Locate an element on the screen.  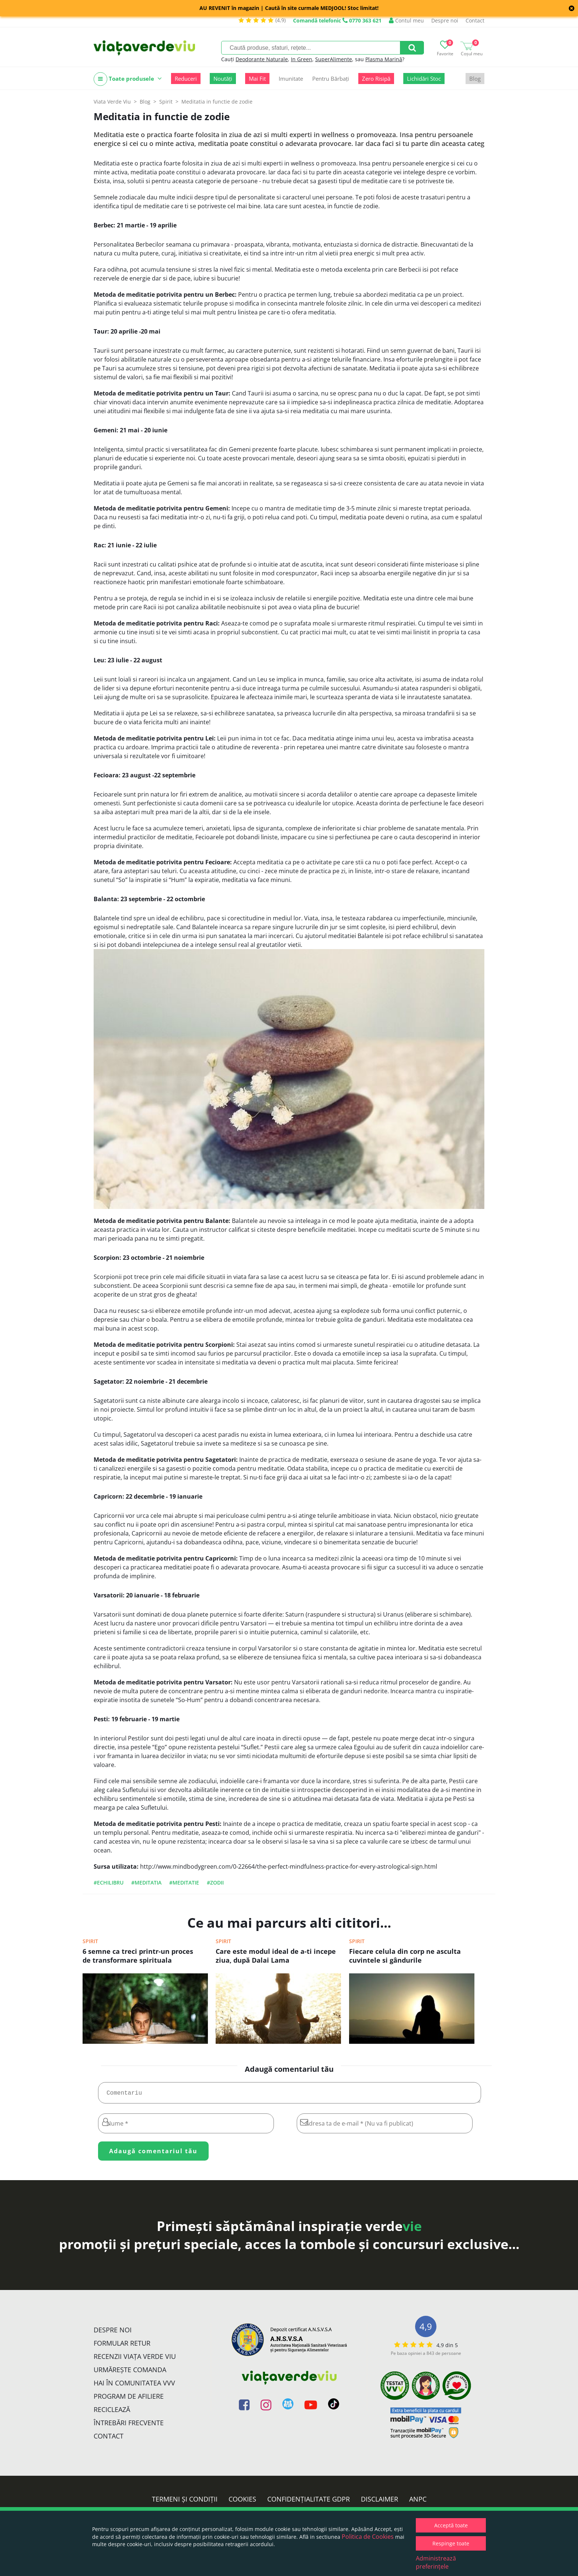
Blog is located at coordinates (475, 78).